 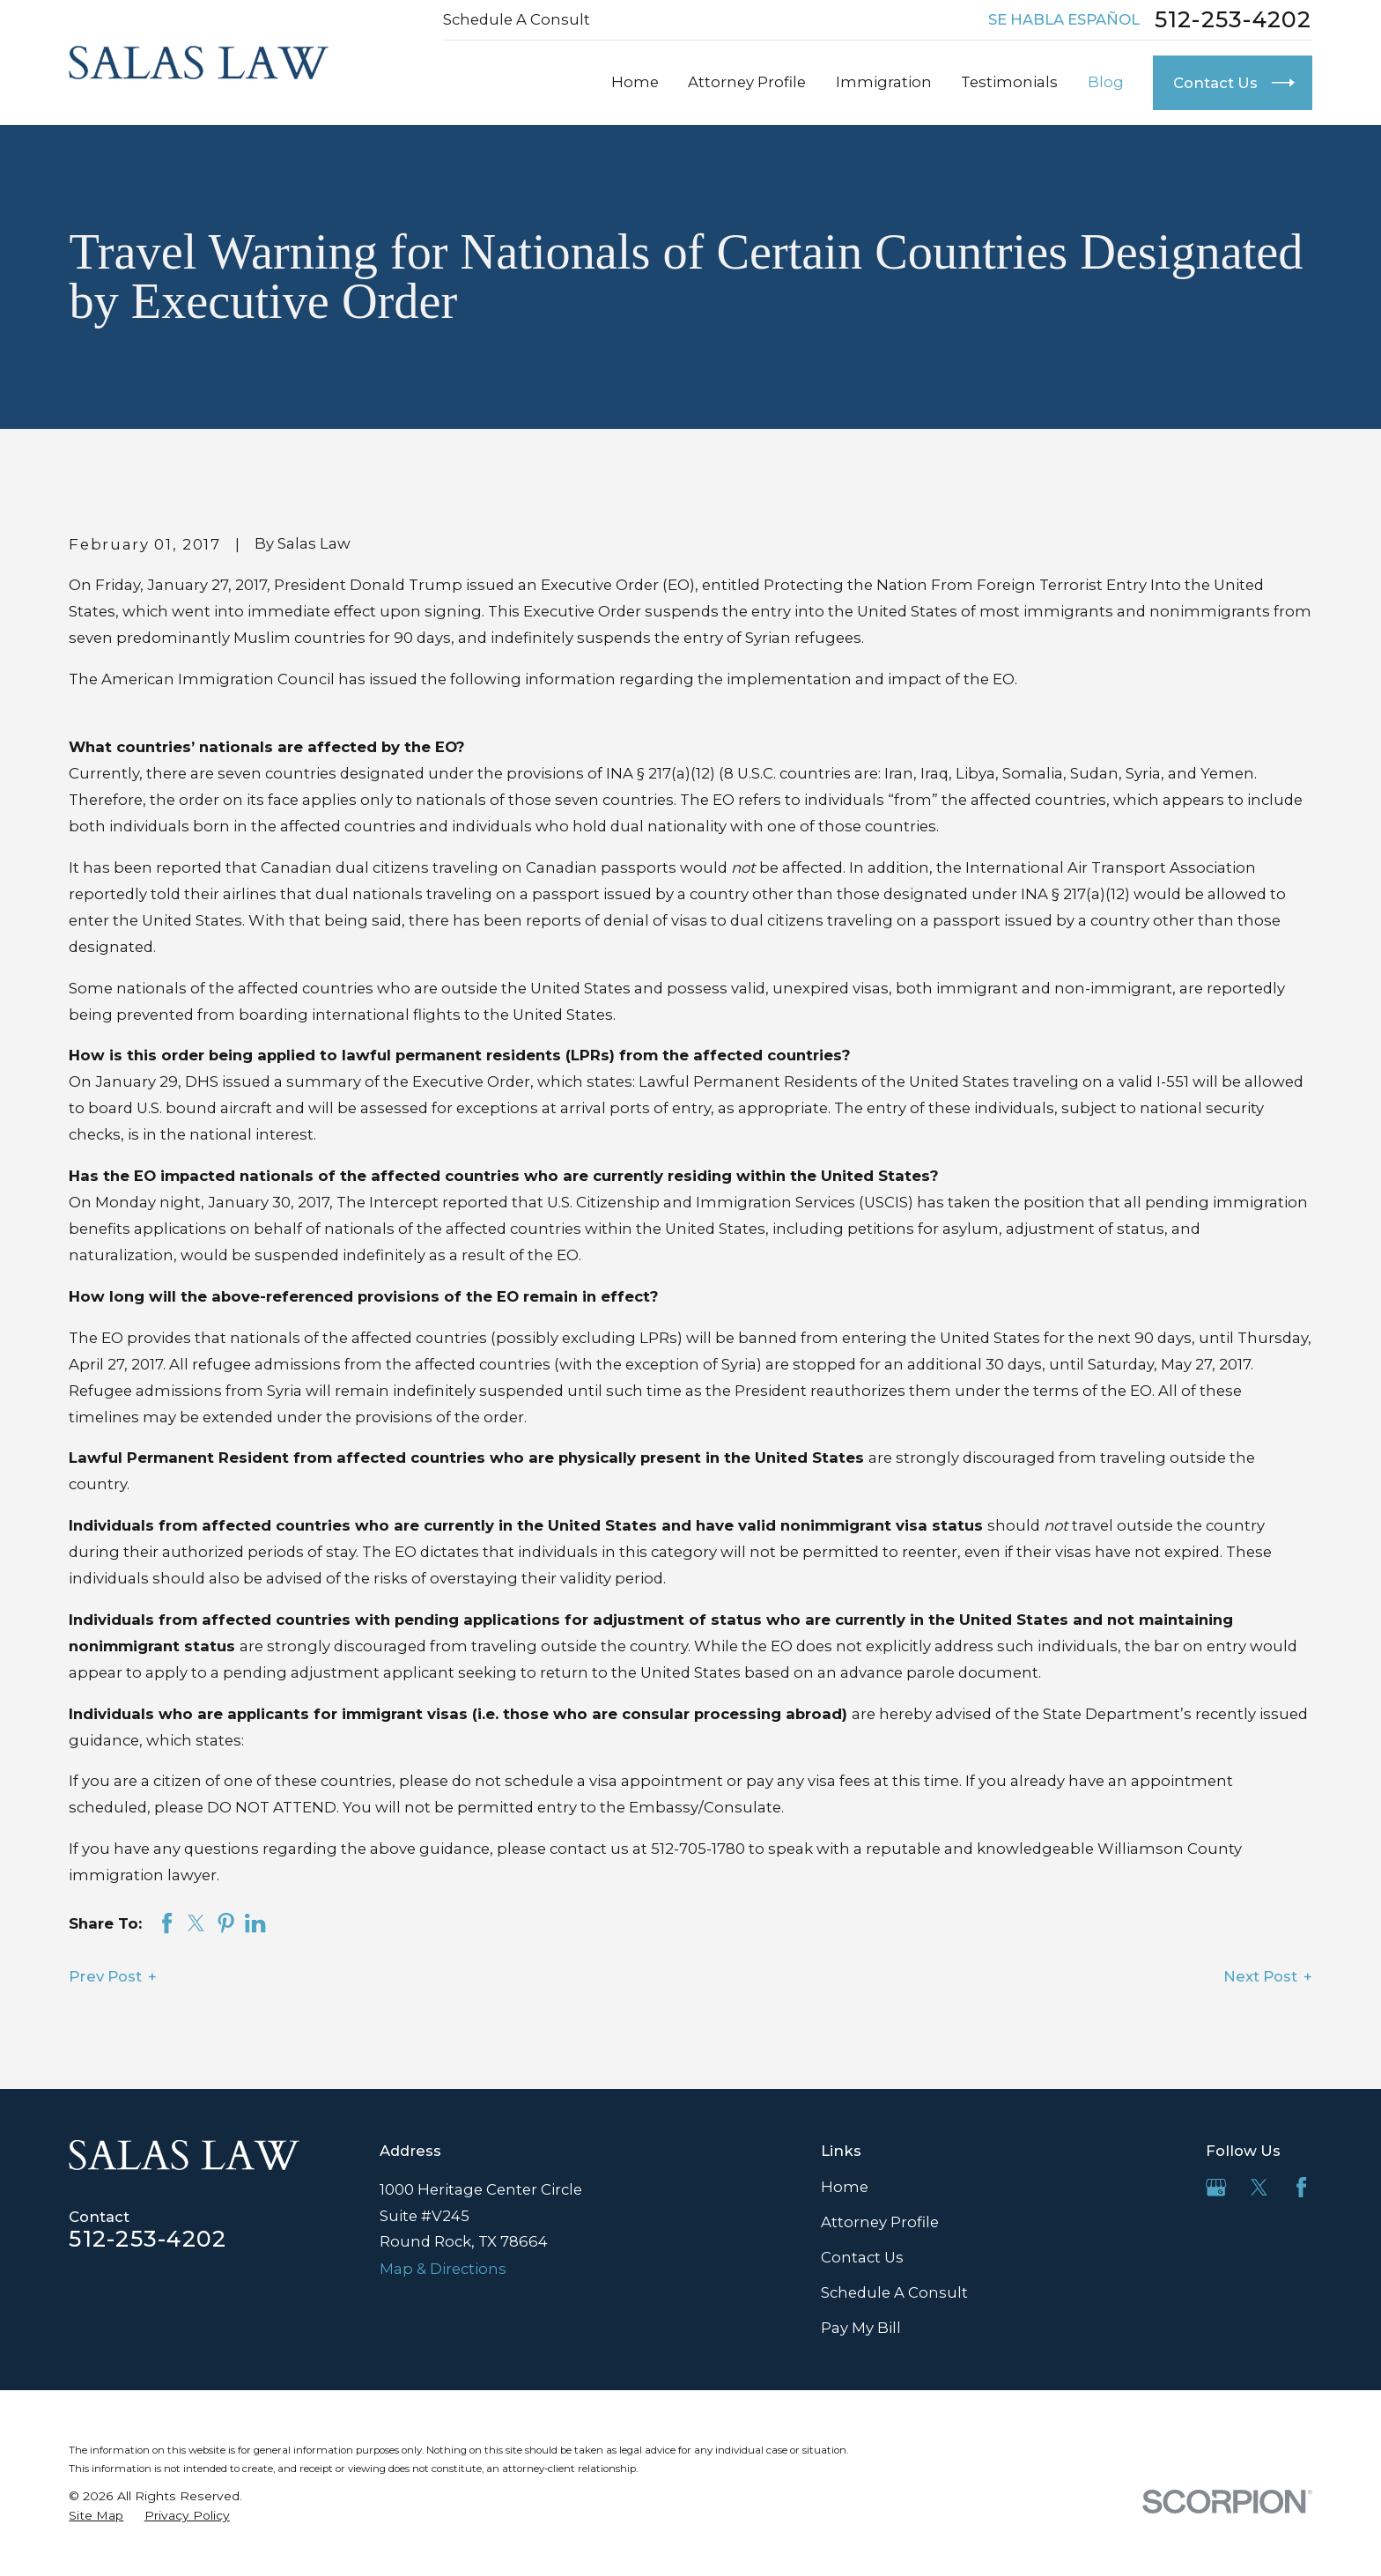 I want to click on 512-253-4202, so click(x=1233, y=20).